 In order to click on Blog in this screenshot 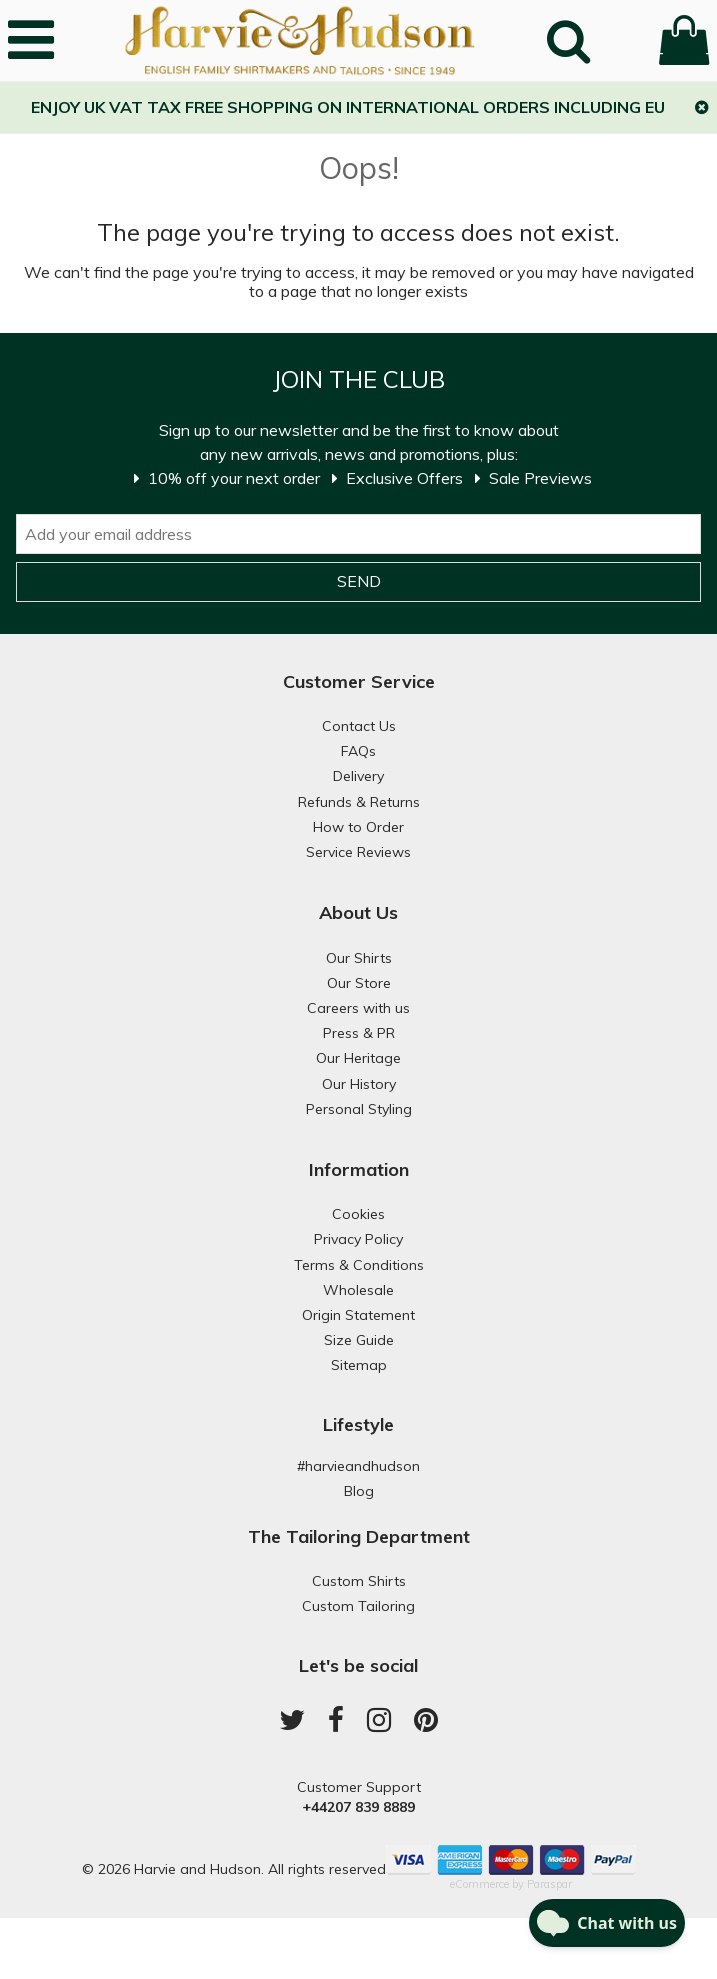, I will do `click(359, 1491)`.